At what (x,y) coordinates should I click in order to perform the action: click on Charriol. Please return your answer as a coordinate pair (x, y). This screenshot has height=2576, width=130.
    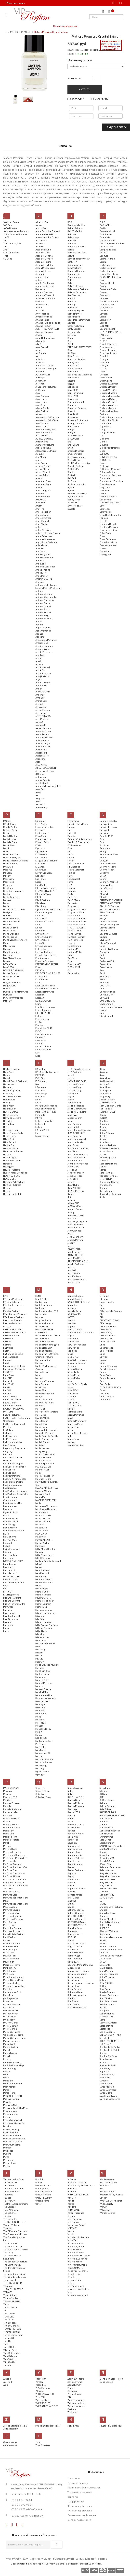
    Looking at the image, I should click on (104, 356).